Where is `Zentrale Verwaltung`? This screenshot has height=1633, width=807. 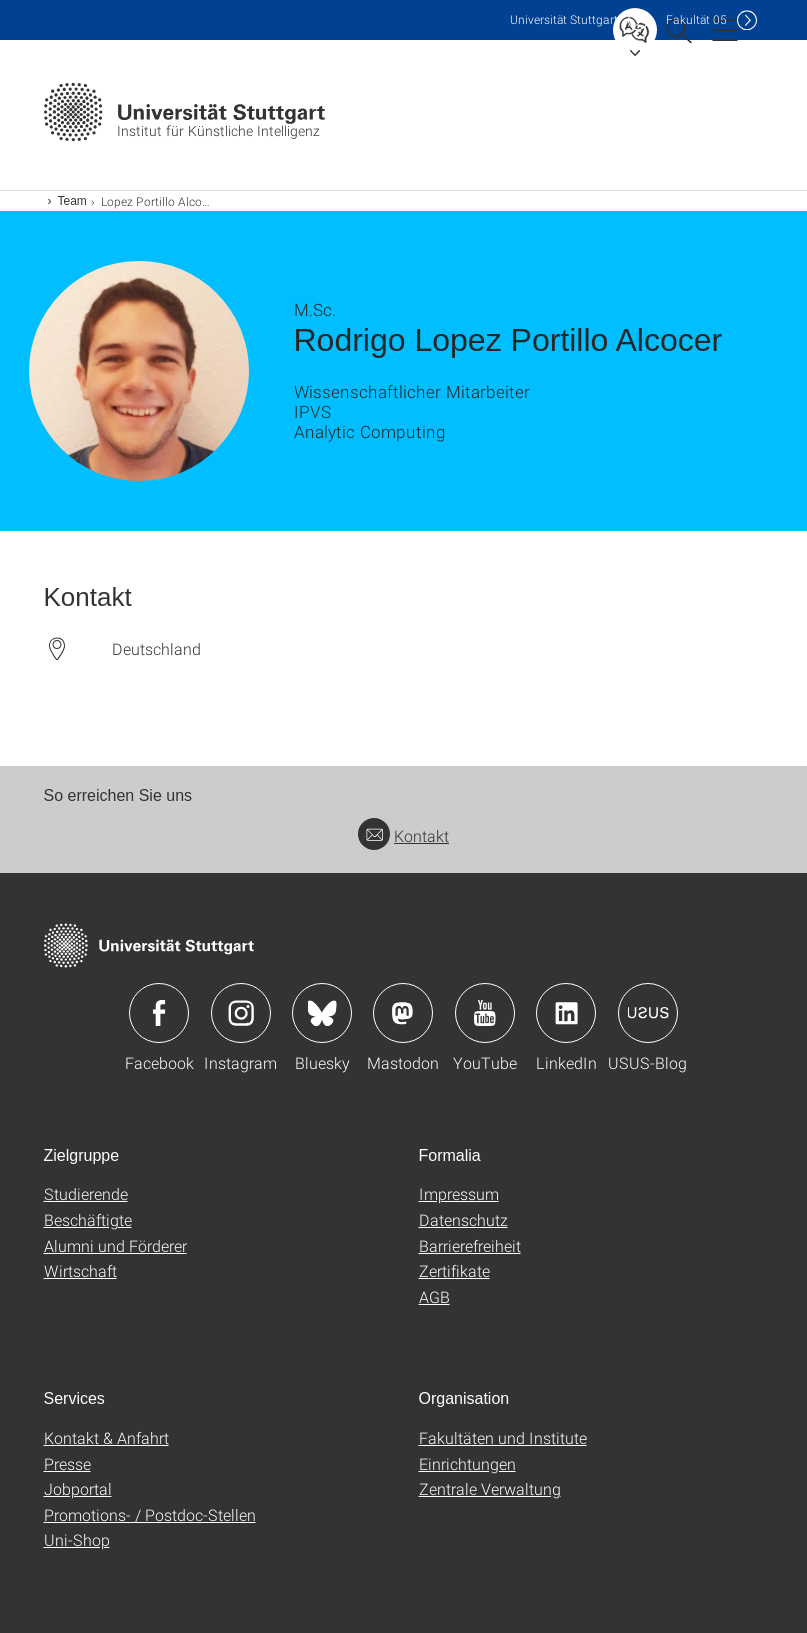 Zentrale Verwaltung is located at coordinates (490, 1488).